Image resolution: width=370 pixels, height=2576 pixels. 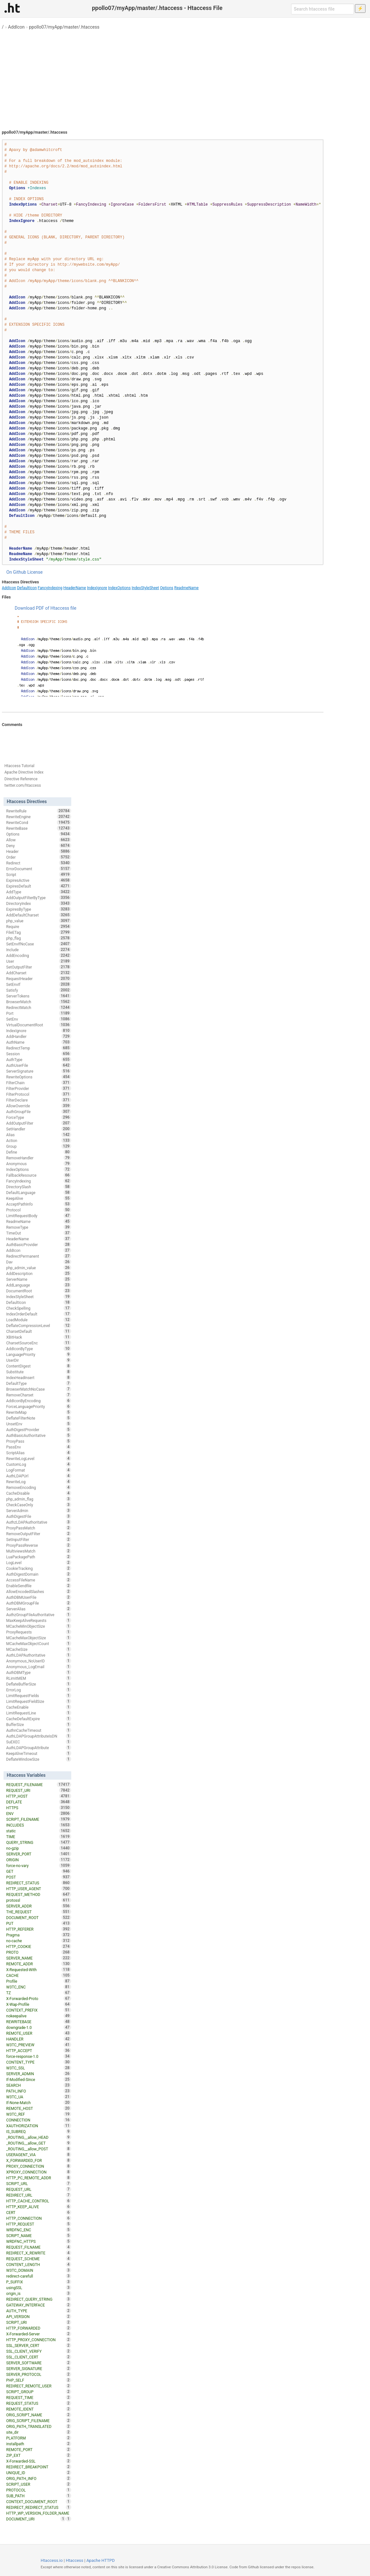 I want to click on REQUEST_METHOD, so click(x=38, y=1894).